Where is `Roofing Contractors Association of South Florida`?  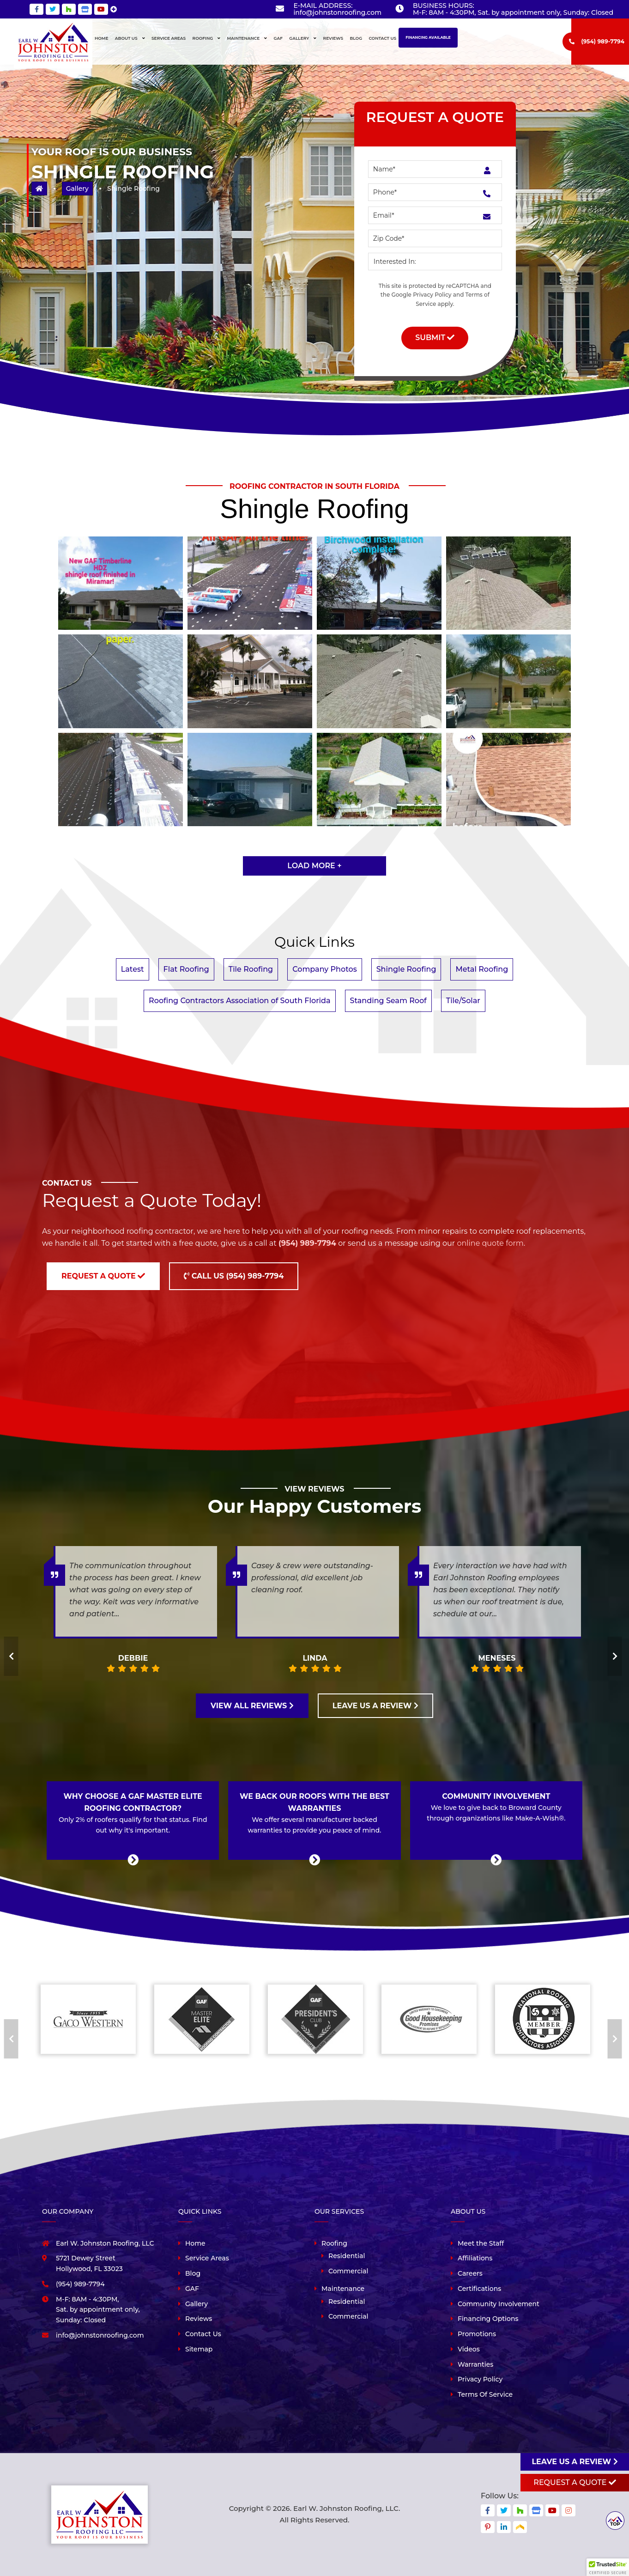
Roofing Contractors Association of South Florida is located at coordinates (239, 1000).